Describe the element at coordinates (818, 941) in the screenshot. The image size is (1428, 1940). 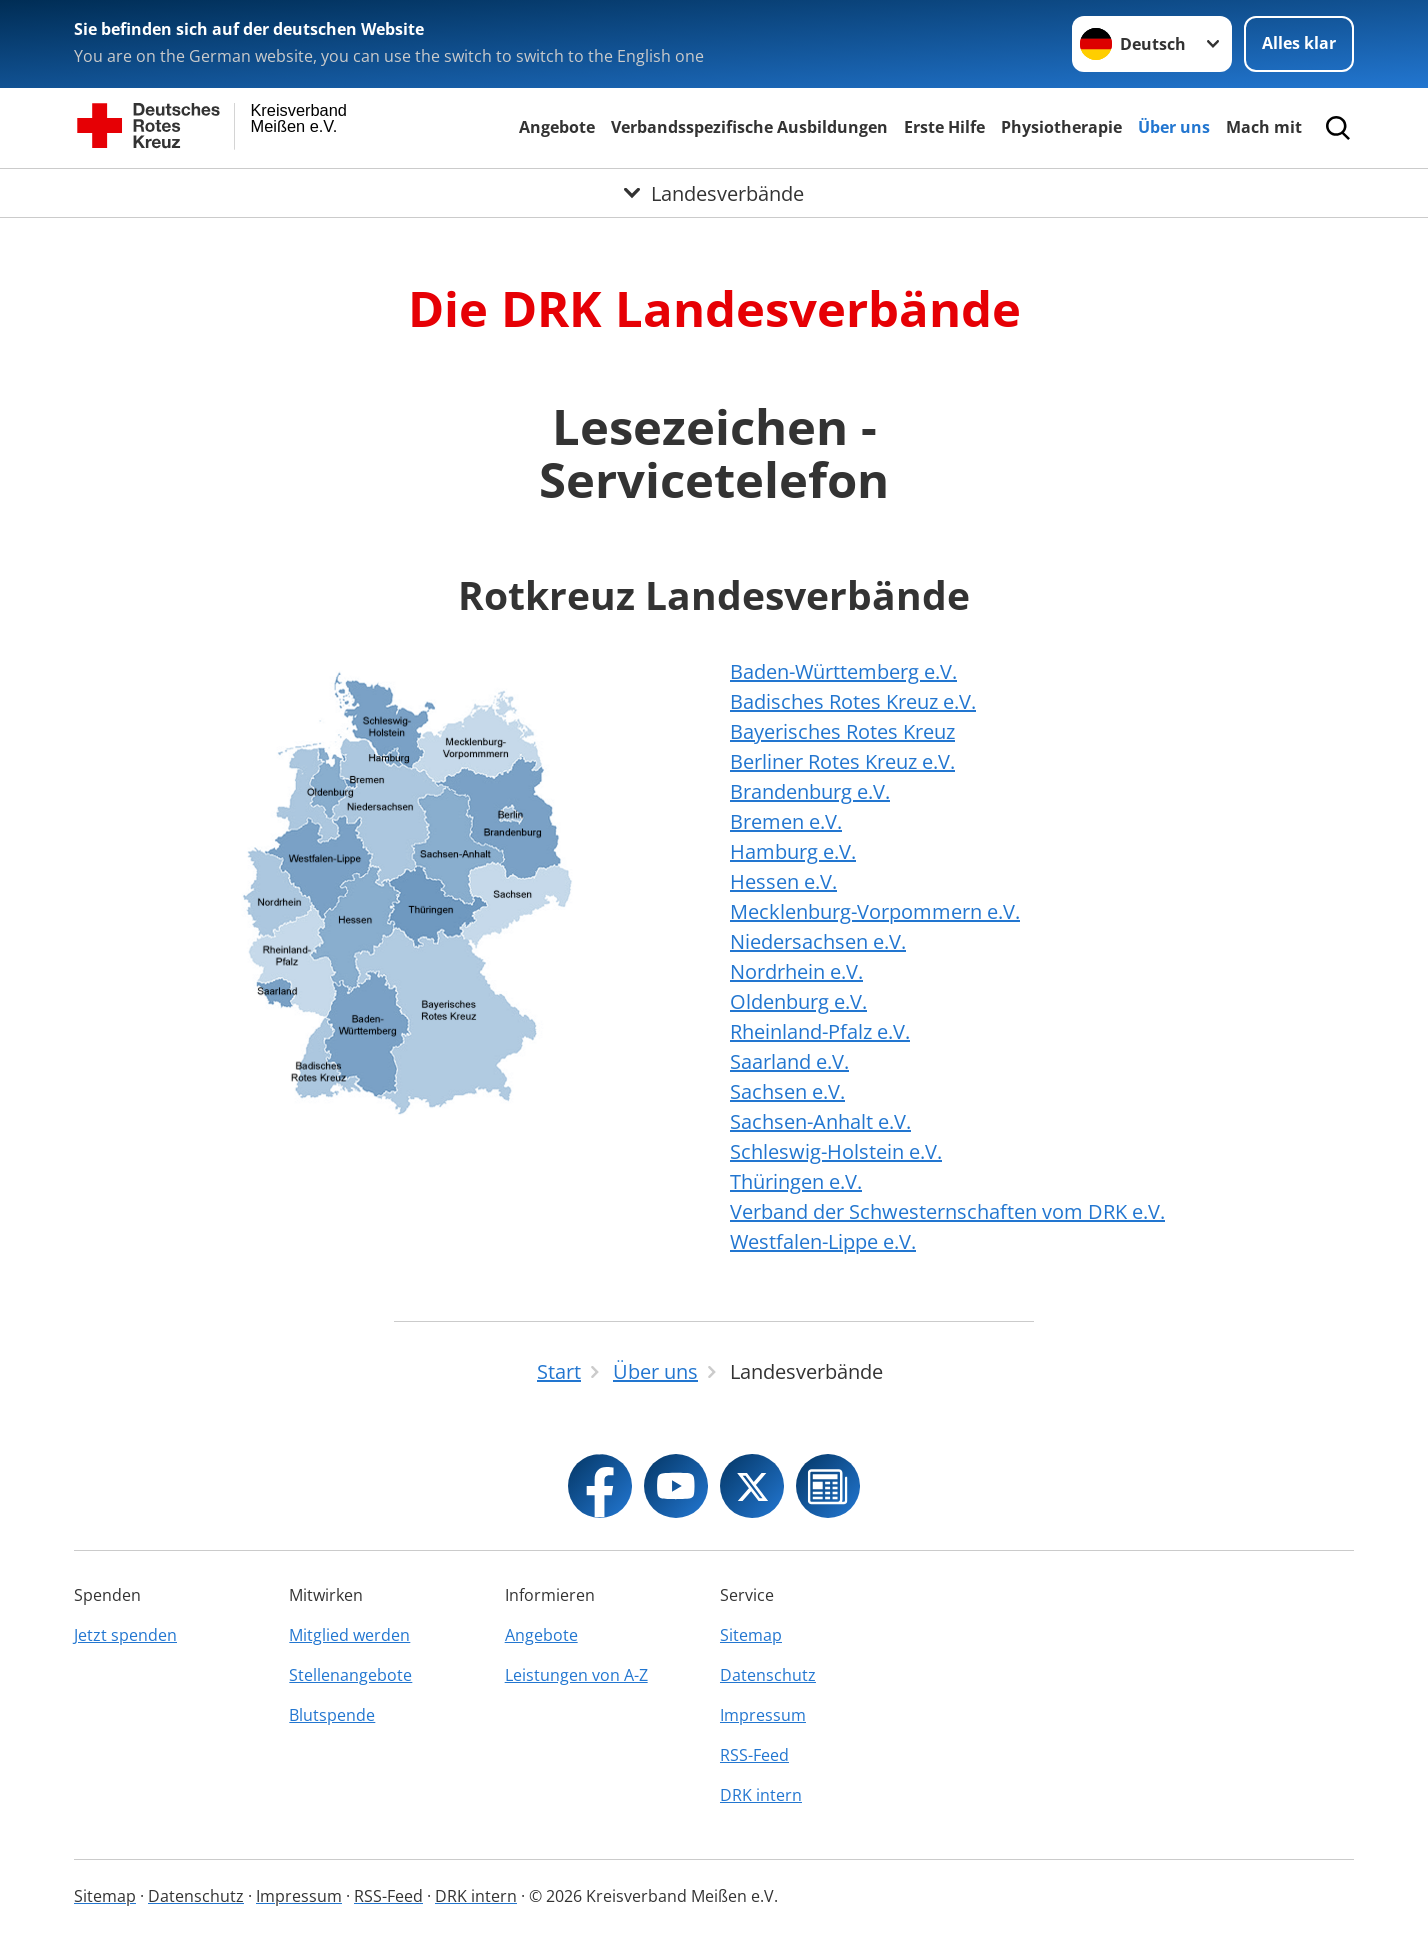
I see `Niedersachsen e.V.` at that location.